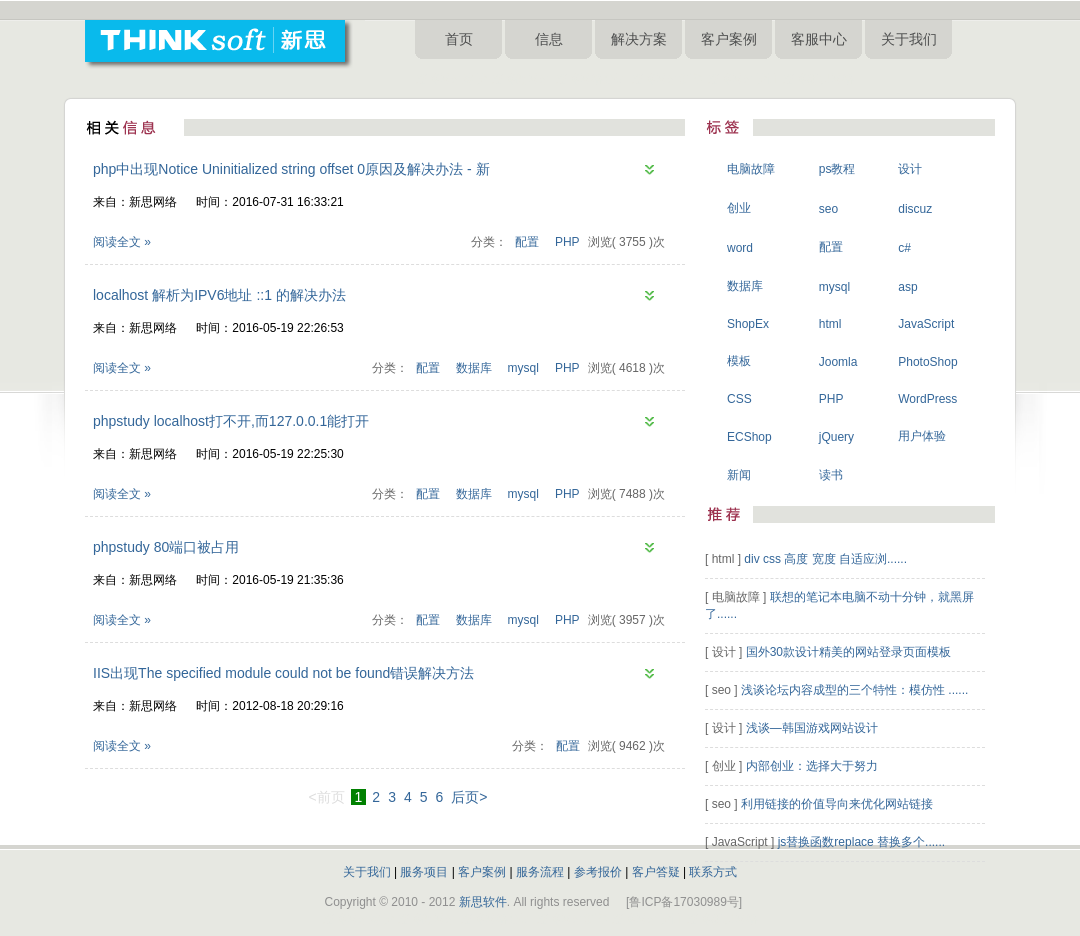  I want to click on 浅谈—韩国游戏网站设计, so click(812, 728).